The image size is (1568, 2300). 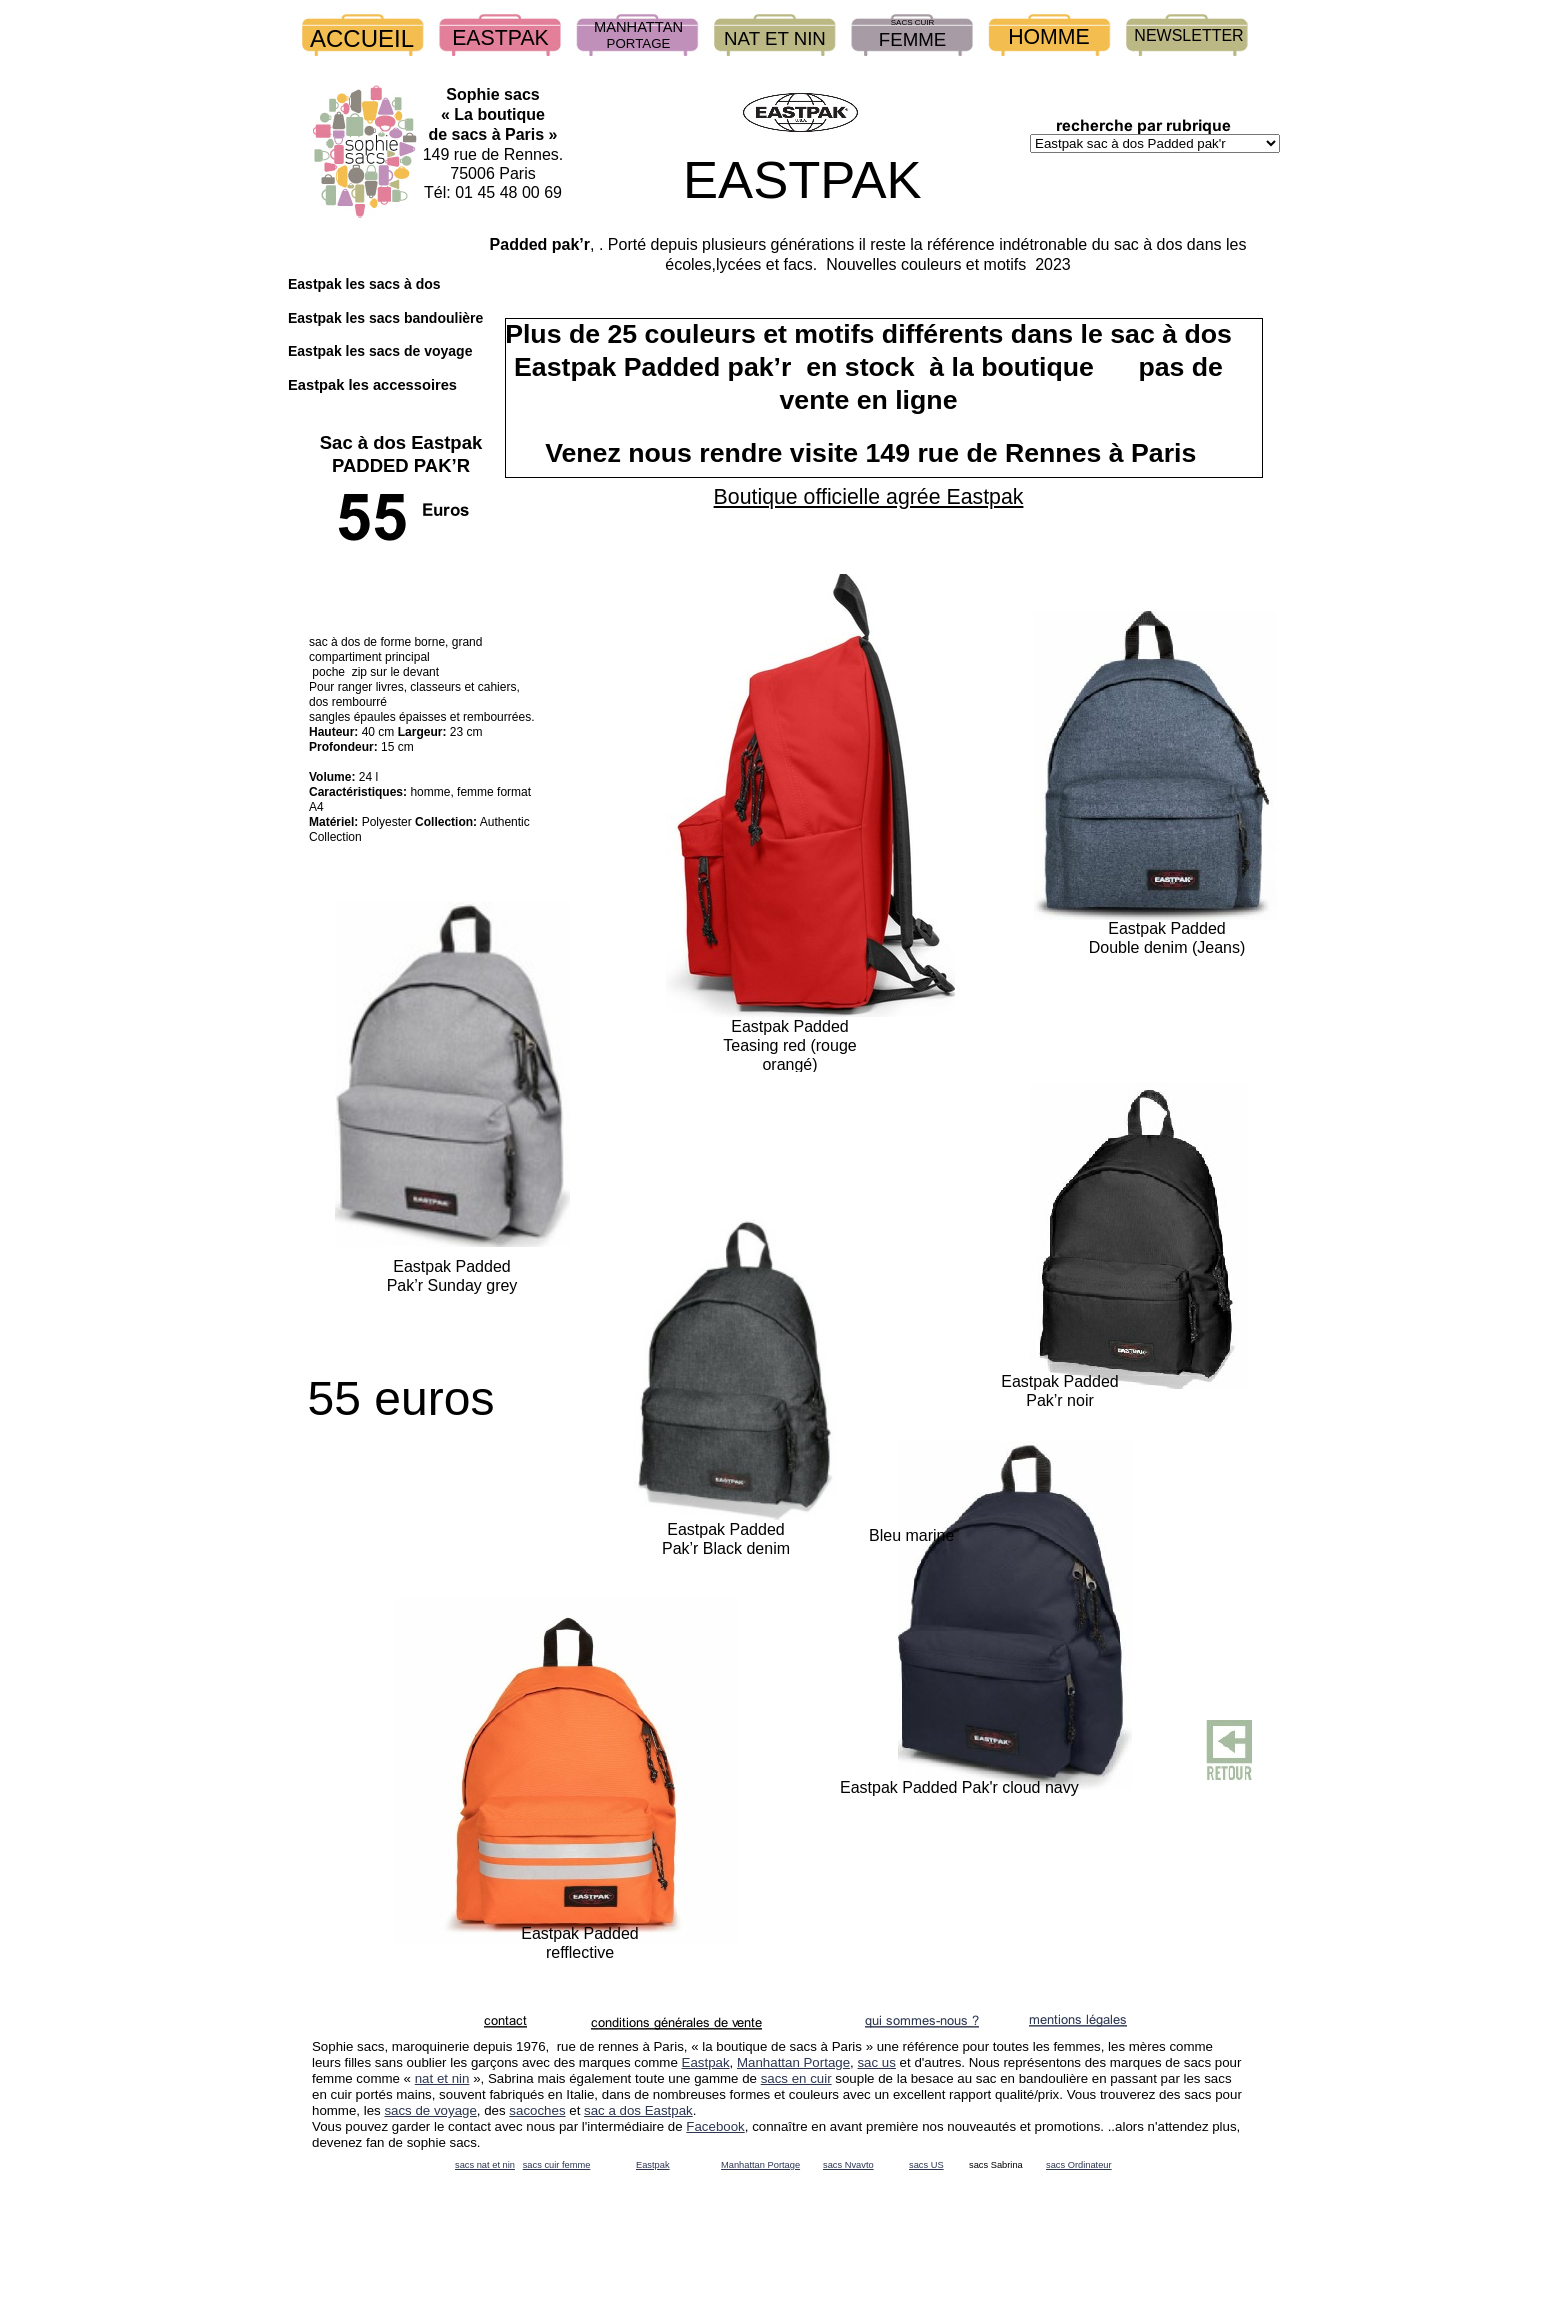 What do you see at coordinates (639, 43) in the screenshot?
I see `PORTAGE` at bounding box center [639, 43].